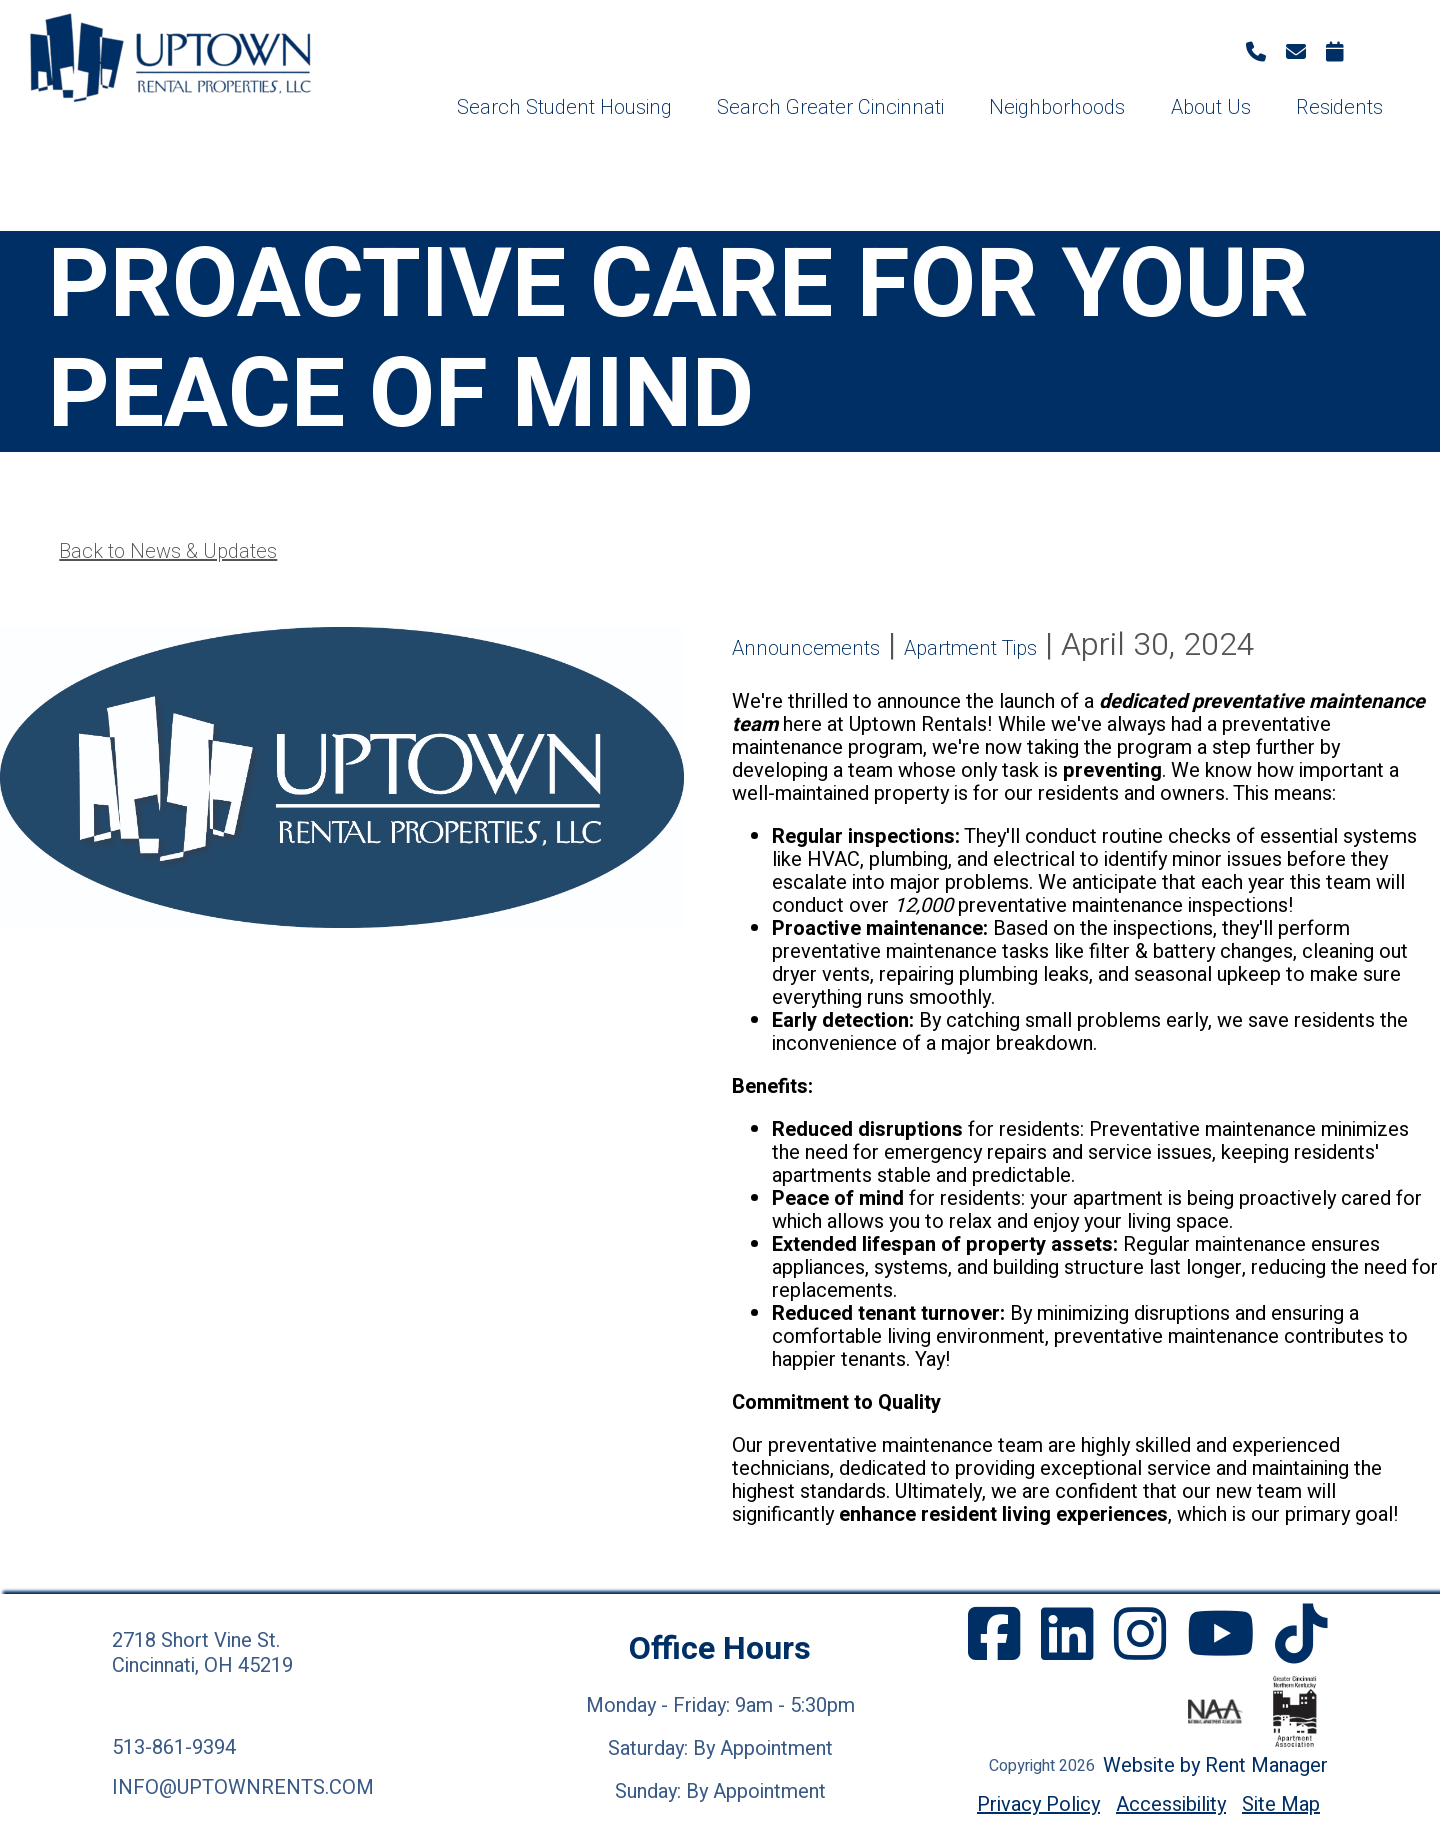  What do you see at coordinates (970, 648) in the screenshot?
I see `Apartment Tips` at bounding box center [970, 648].